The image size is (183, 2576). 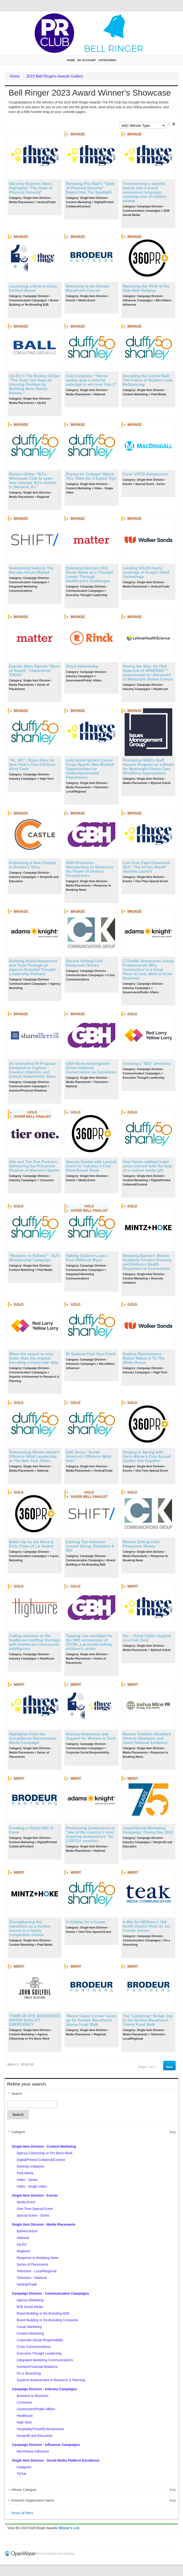 What do you see at coordinates (146, 1926) in the screenshot?
I see `A Win for HERstory: Old North Church Hires its 1st Female Sexton` at bounding box center [146, 1926].